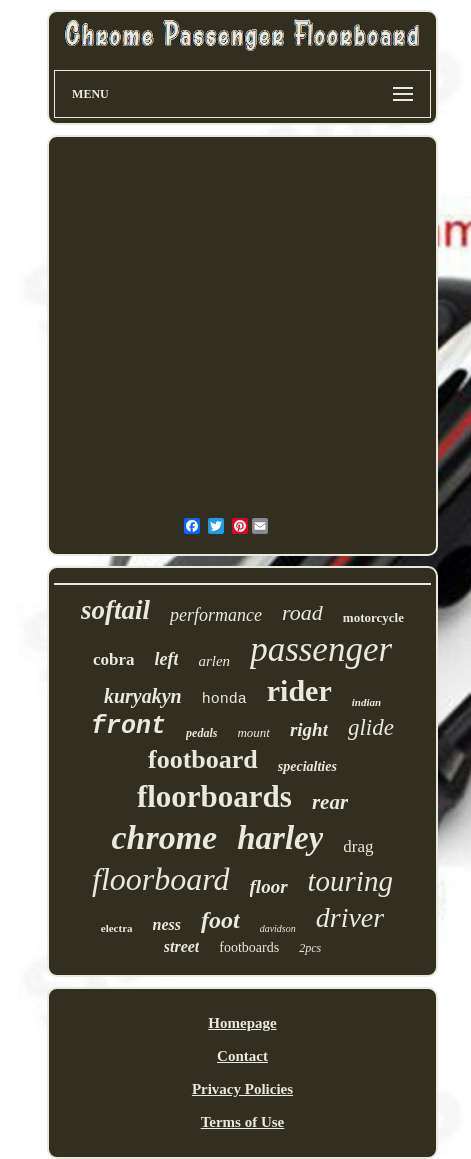 This screenshot has height=1159, width=471. I want to click on Contact, so click(242, 1056).